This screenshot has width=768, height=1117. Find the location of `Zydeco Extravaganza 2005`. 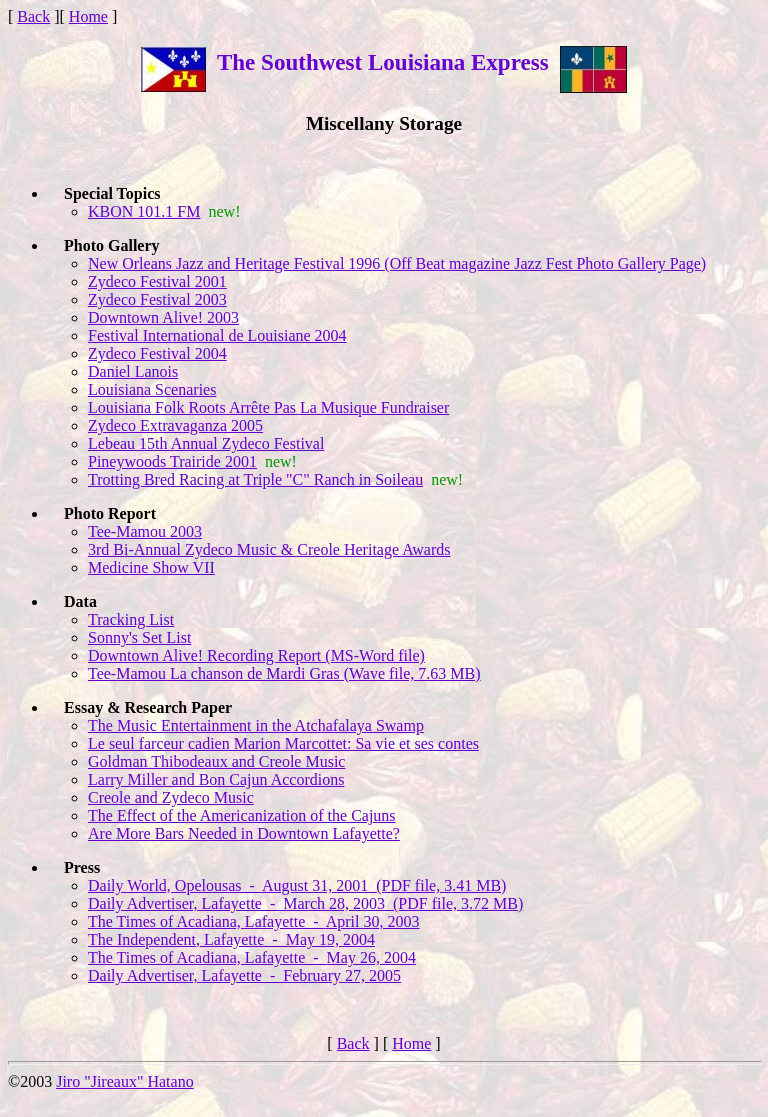

Zydeco Extravaganza 2005 is located at coordinates (175, 425).